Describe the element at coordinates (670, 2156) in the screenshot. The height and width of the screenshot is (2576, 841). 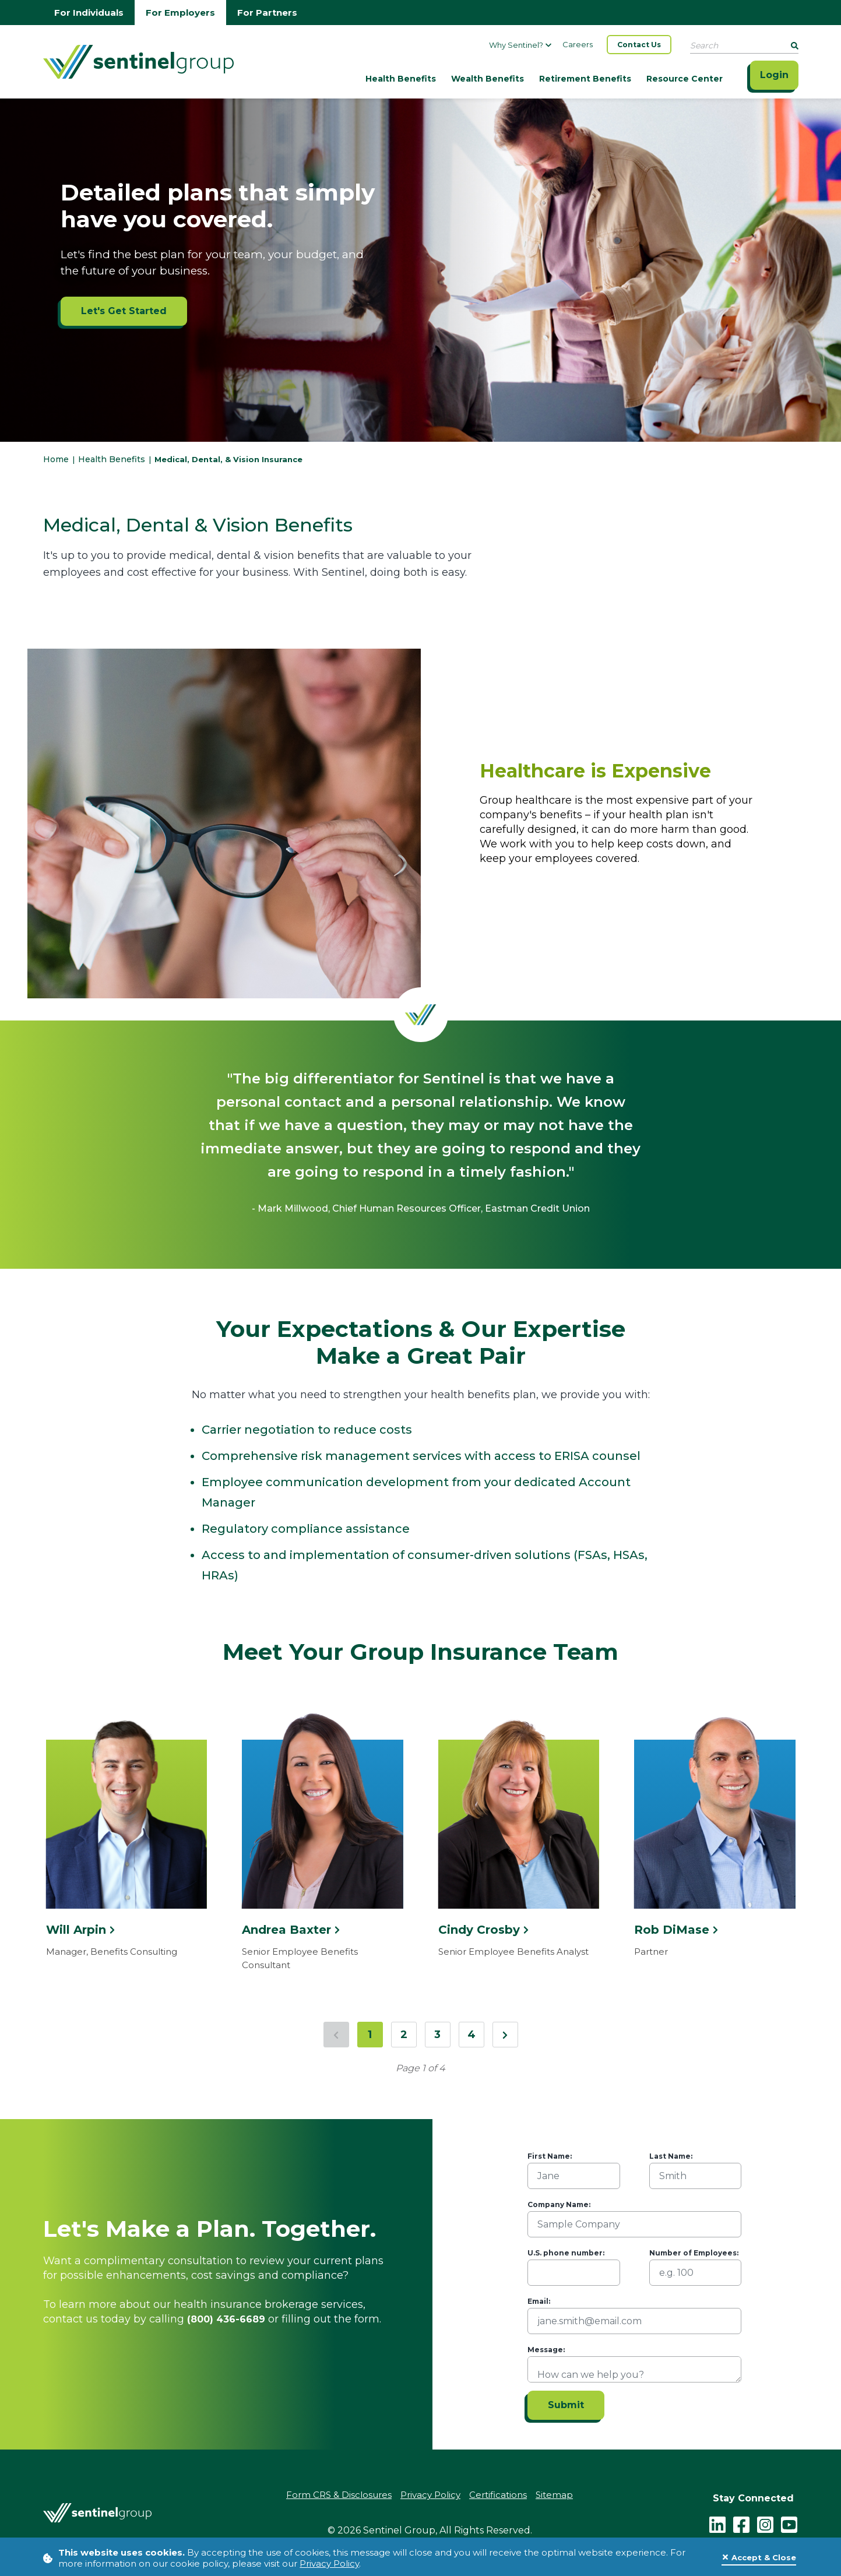
I see `Last Name:` at that location.